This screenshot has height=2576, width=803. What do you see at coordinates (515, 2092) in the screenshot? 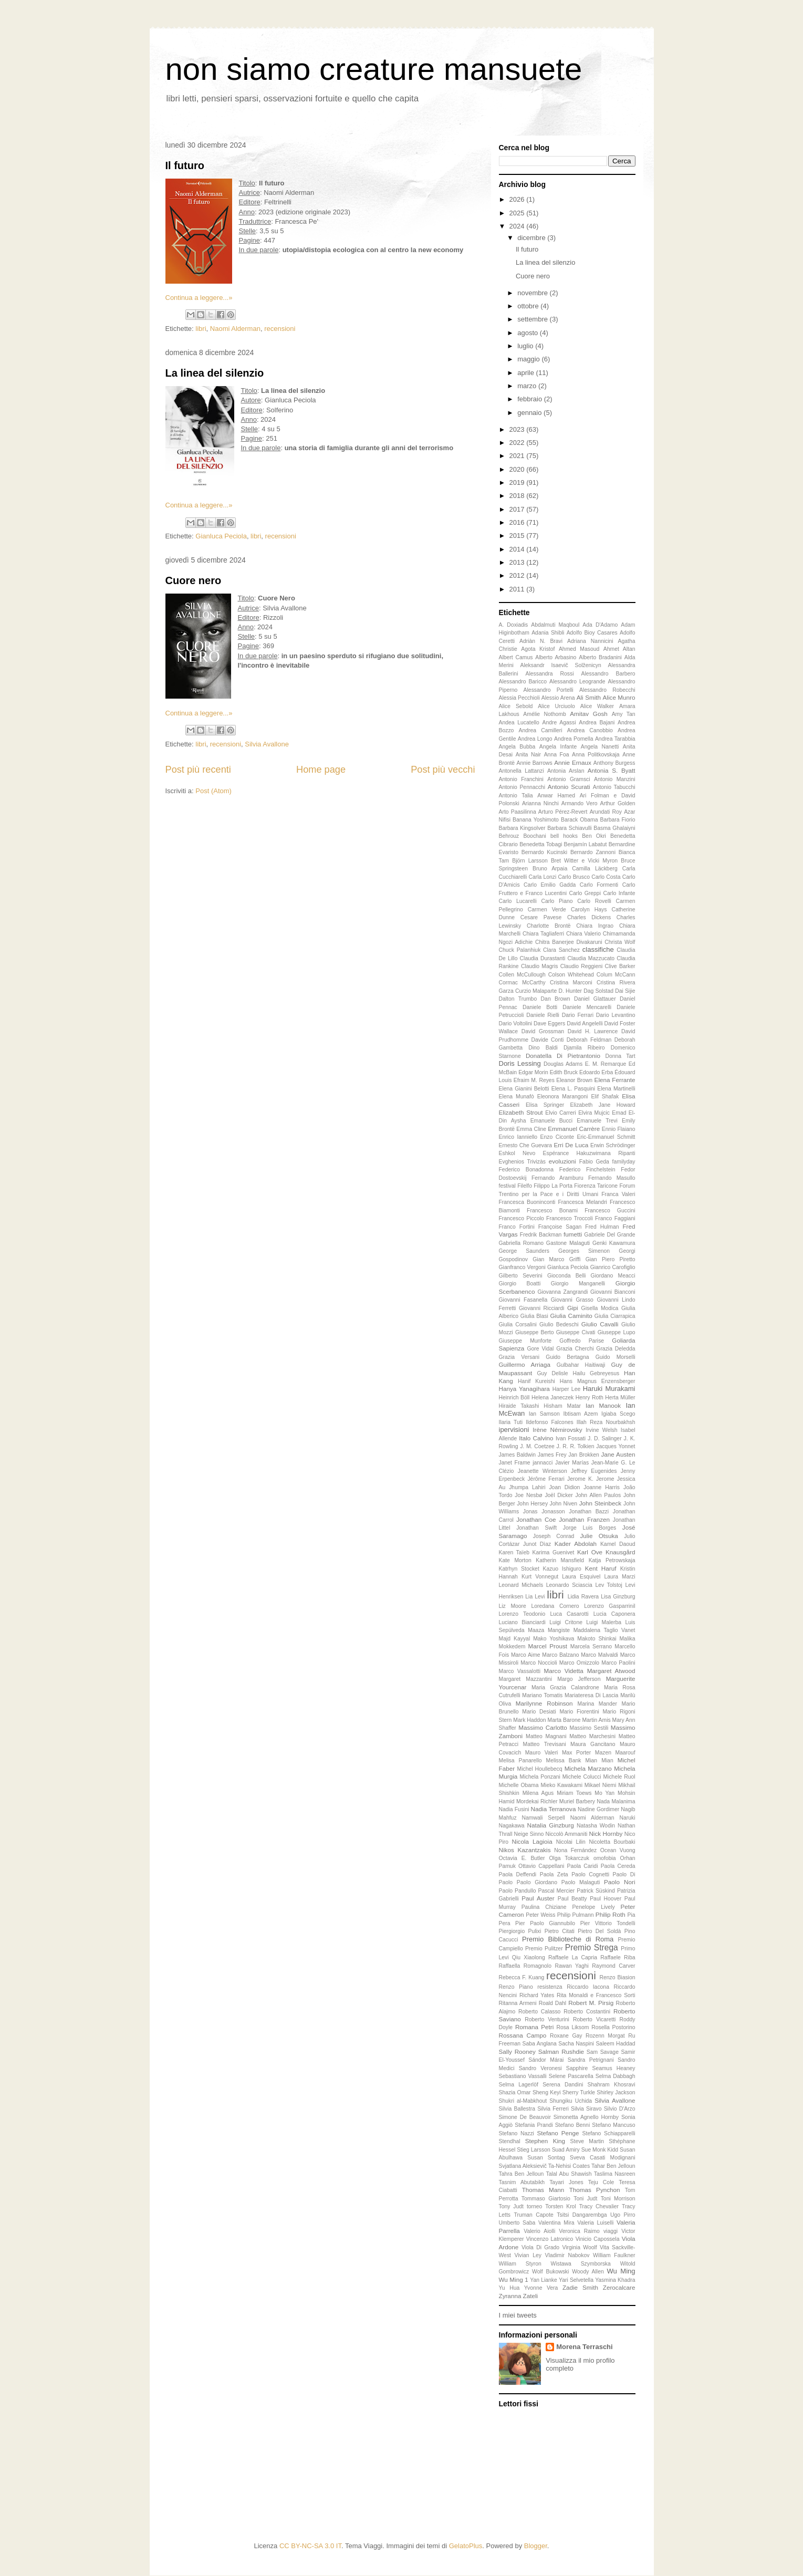
I see `Shazia Omar` at bounding box center [515, 2092].